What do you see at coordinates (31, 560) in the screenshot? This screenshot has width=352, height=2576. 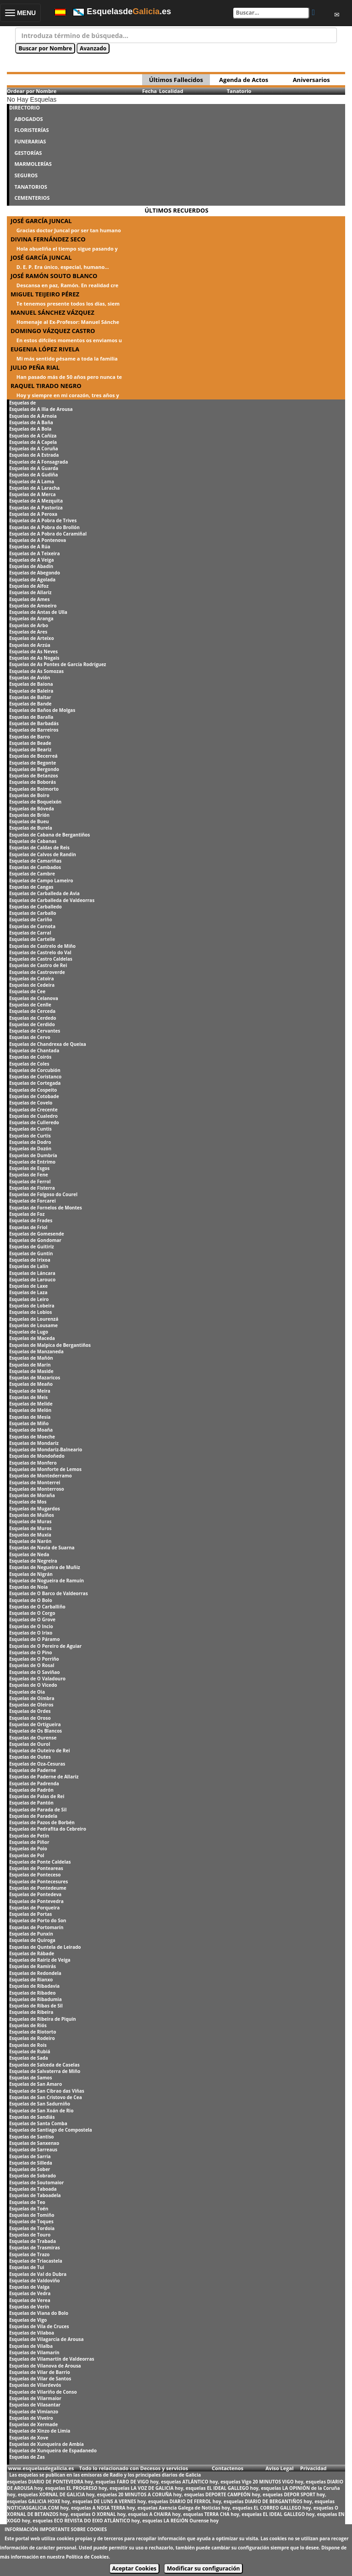 I see `Esquelas de A Veiga` at bounding box center [31, 560].